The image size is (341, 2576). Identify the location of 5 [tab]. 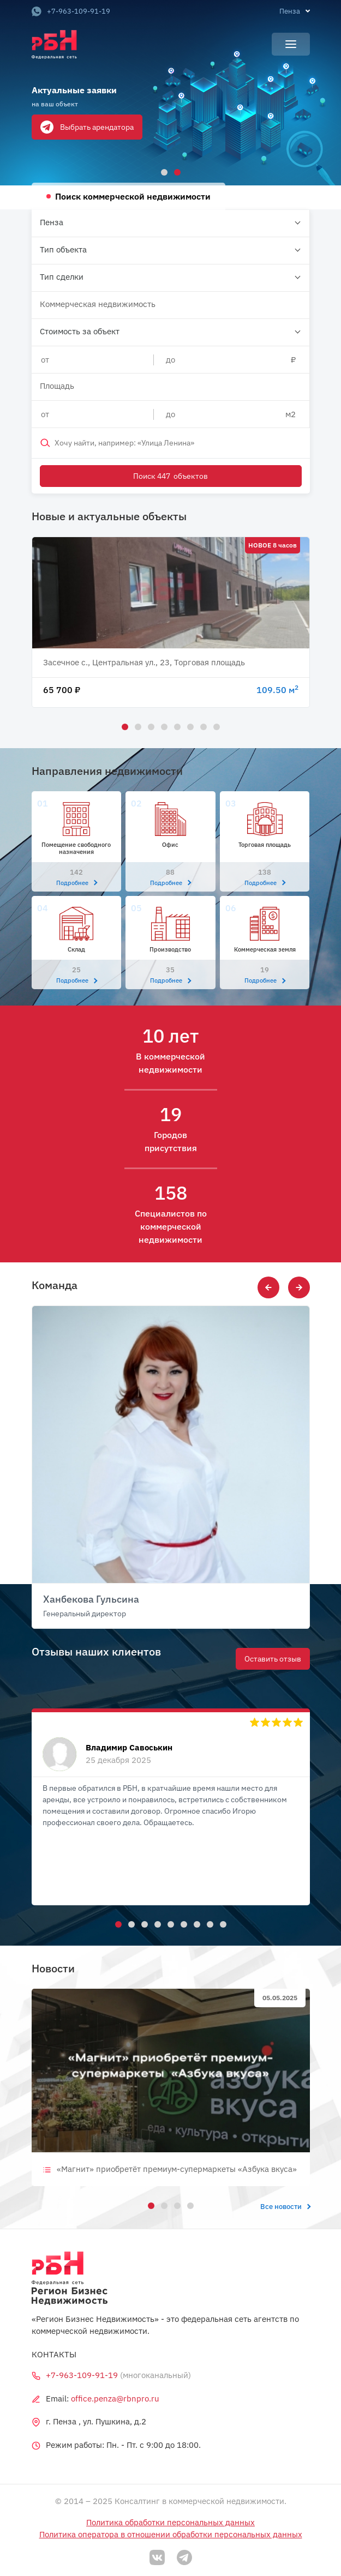
(175, 725).